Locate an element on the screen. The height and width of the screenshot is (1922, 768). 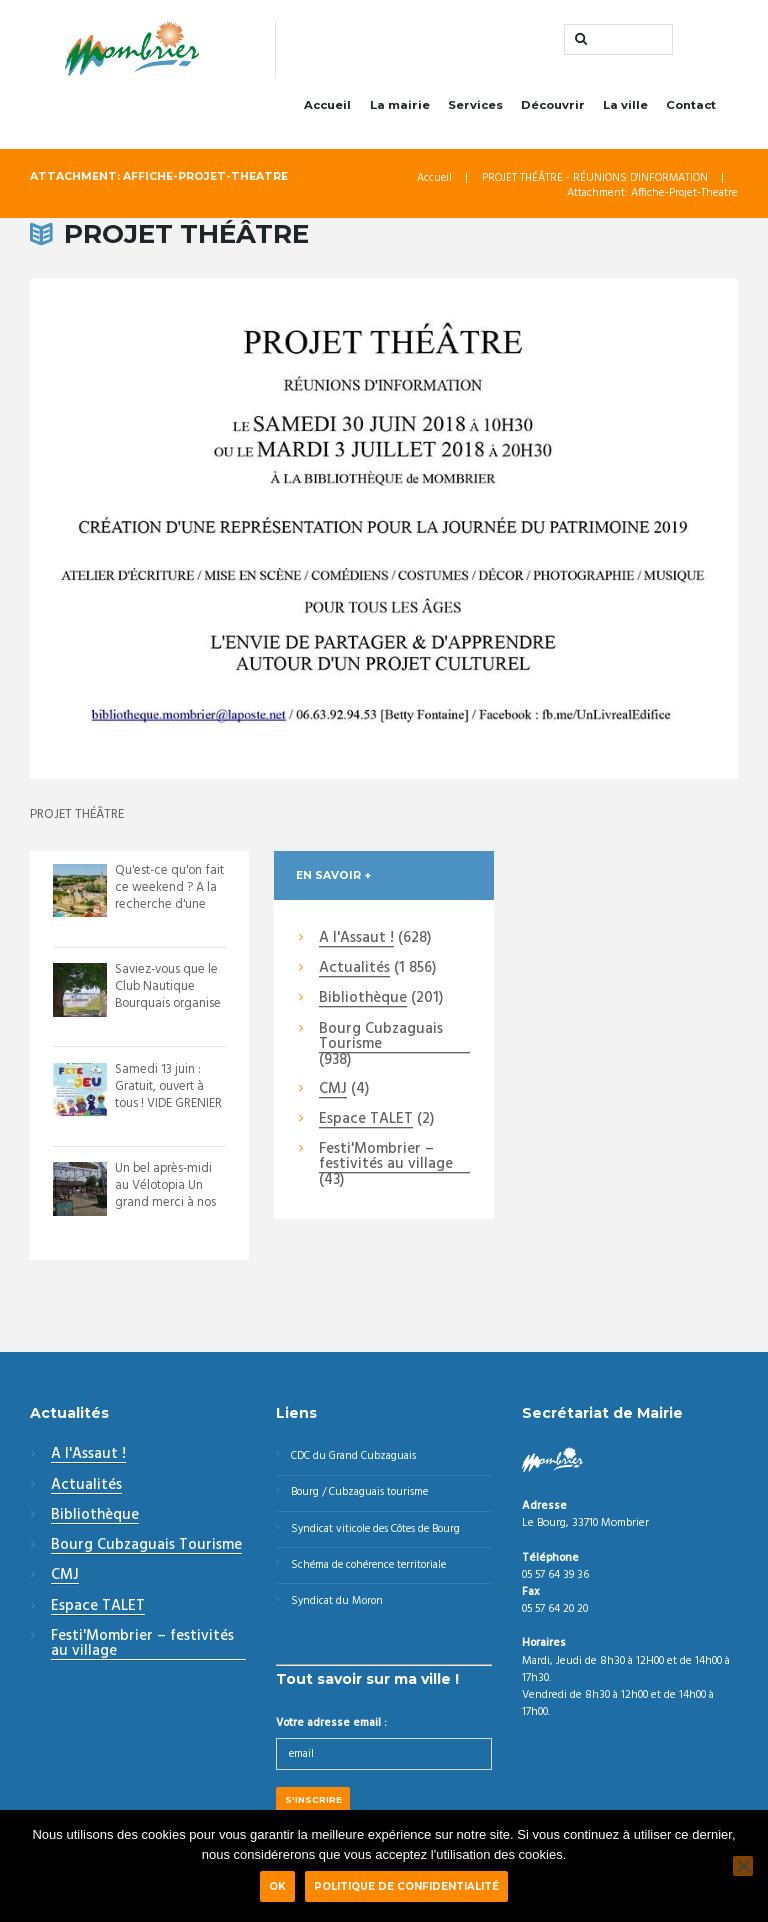
Samedi 13 juin : Gratuit, ouvert à tous ! VIDE GRENIER & FÊTE DU JEU is located at coordinates (169, 1098).